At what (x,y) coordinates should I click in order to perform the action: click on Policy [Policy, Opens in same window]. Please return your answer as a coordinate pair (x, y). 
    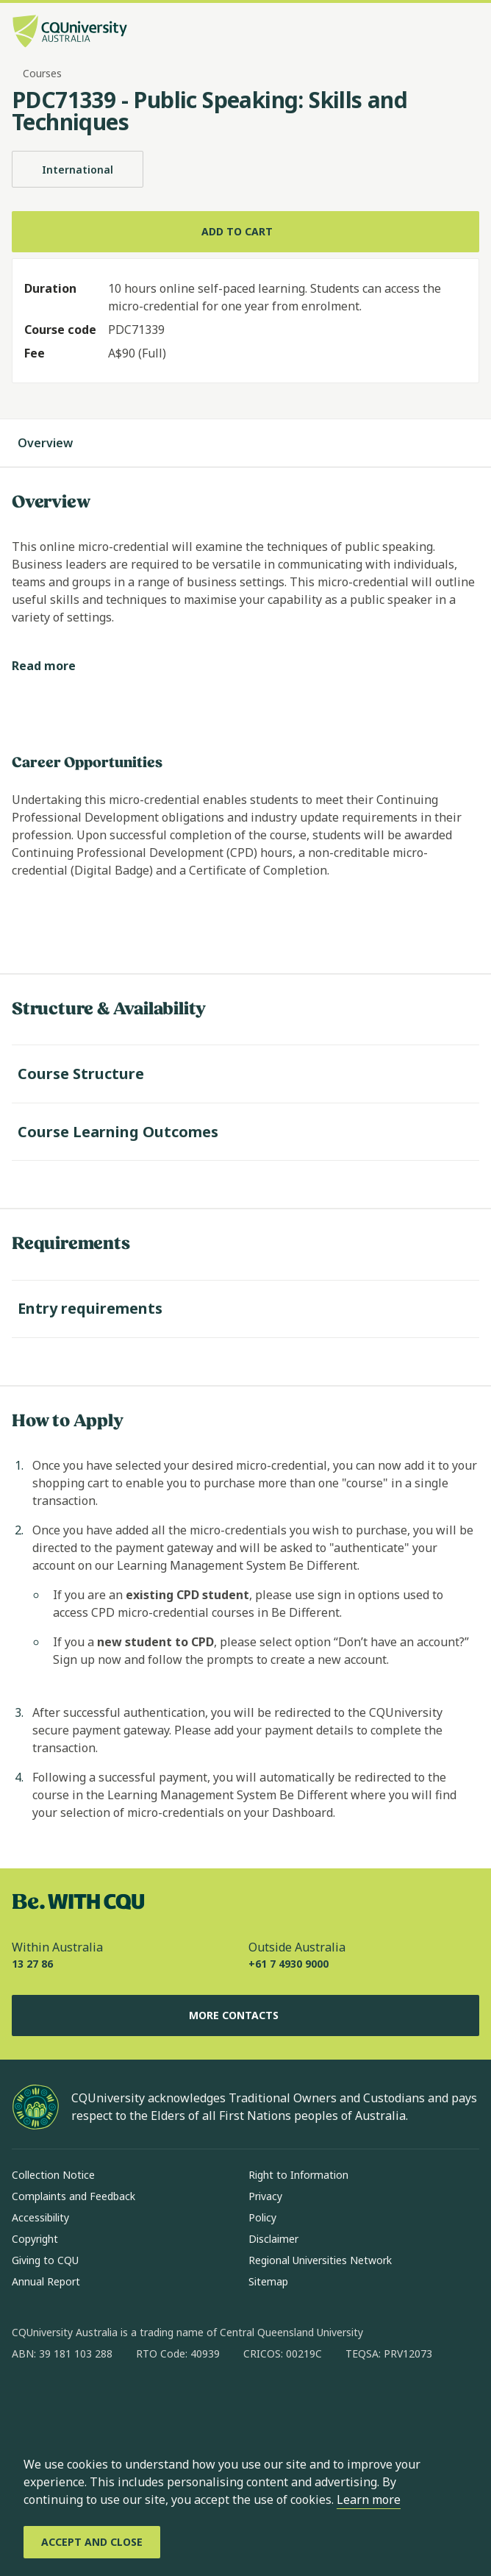
    Looking at the image, I should click on (262, 2217).